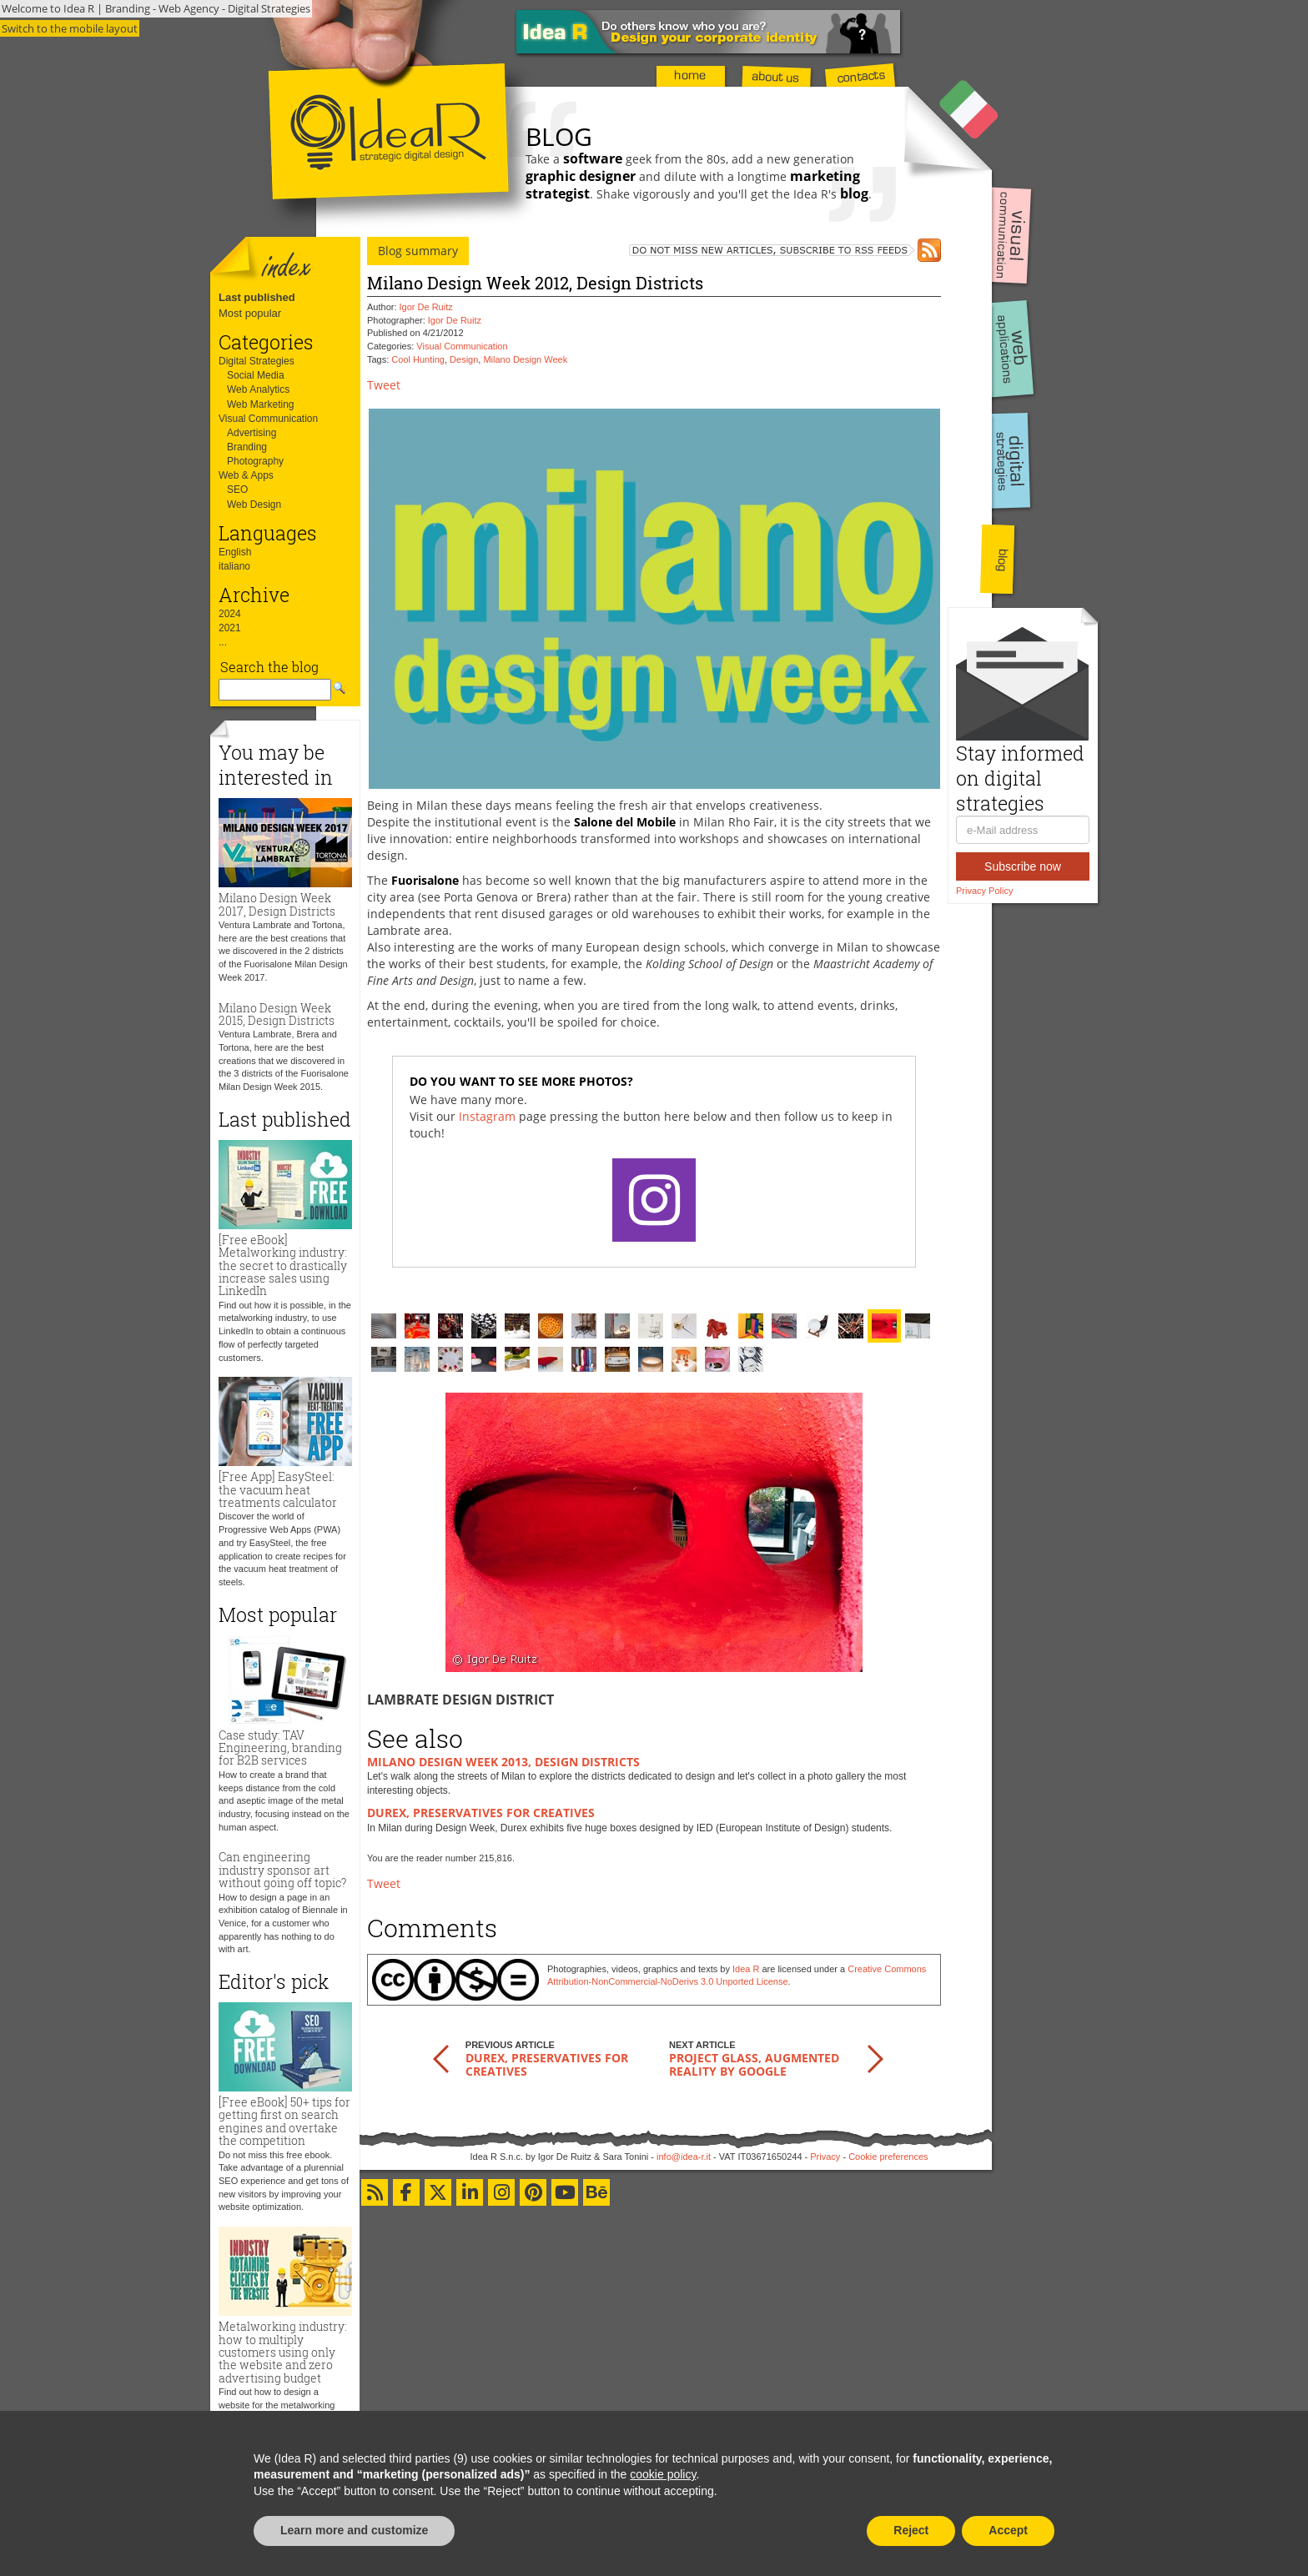 The width and height of the screenshot is (1308, 2576). I want to click on Learn more and customize [button], so click(354, 2530).